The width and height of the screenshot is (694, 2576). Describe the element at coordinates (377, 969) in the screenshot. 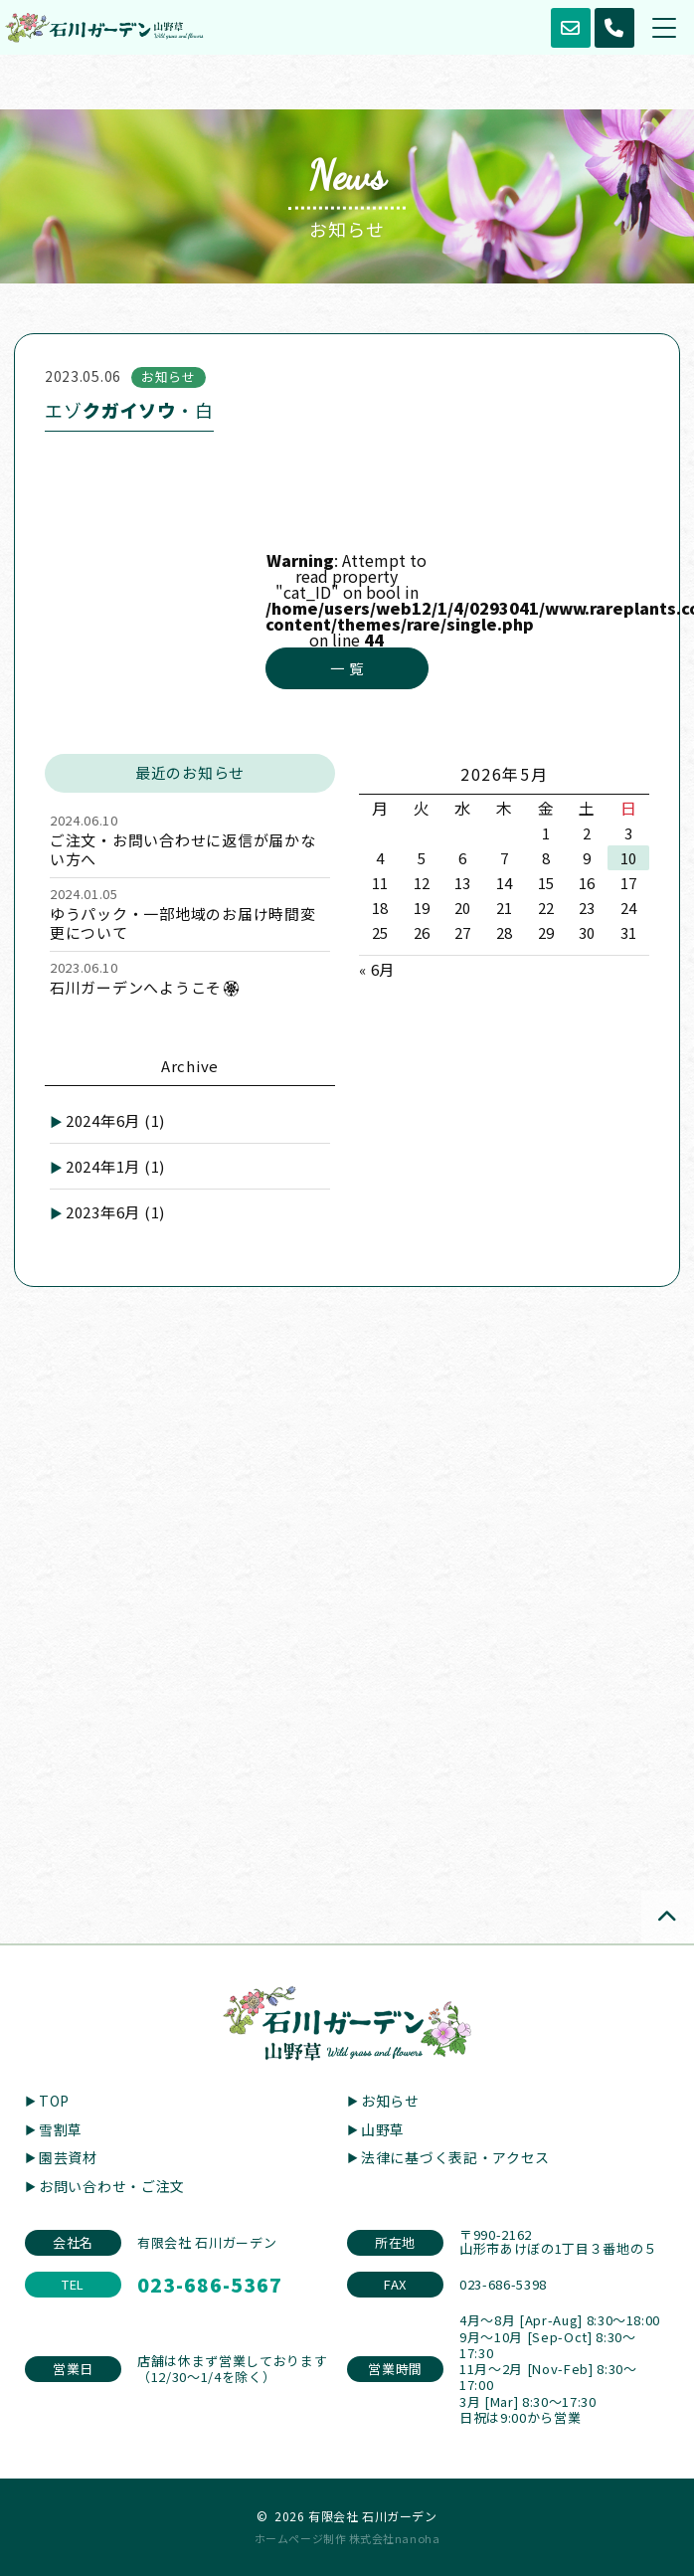

I see `« 6月` at that location.